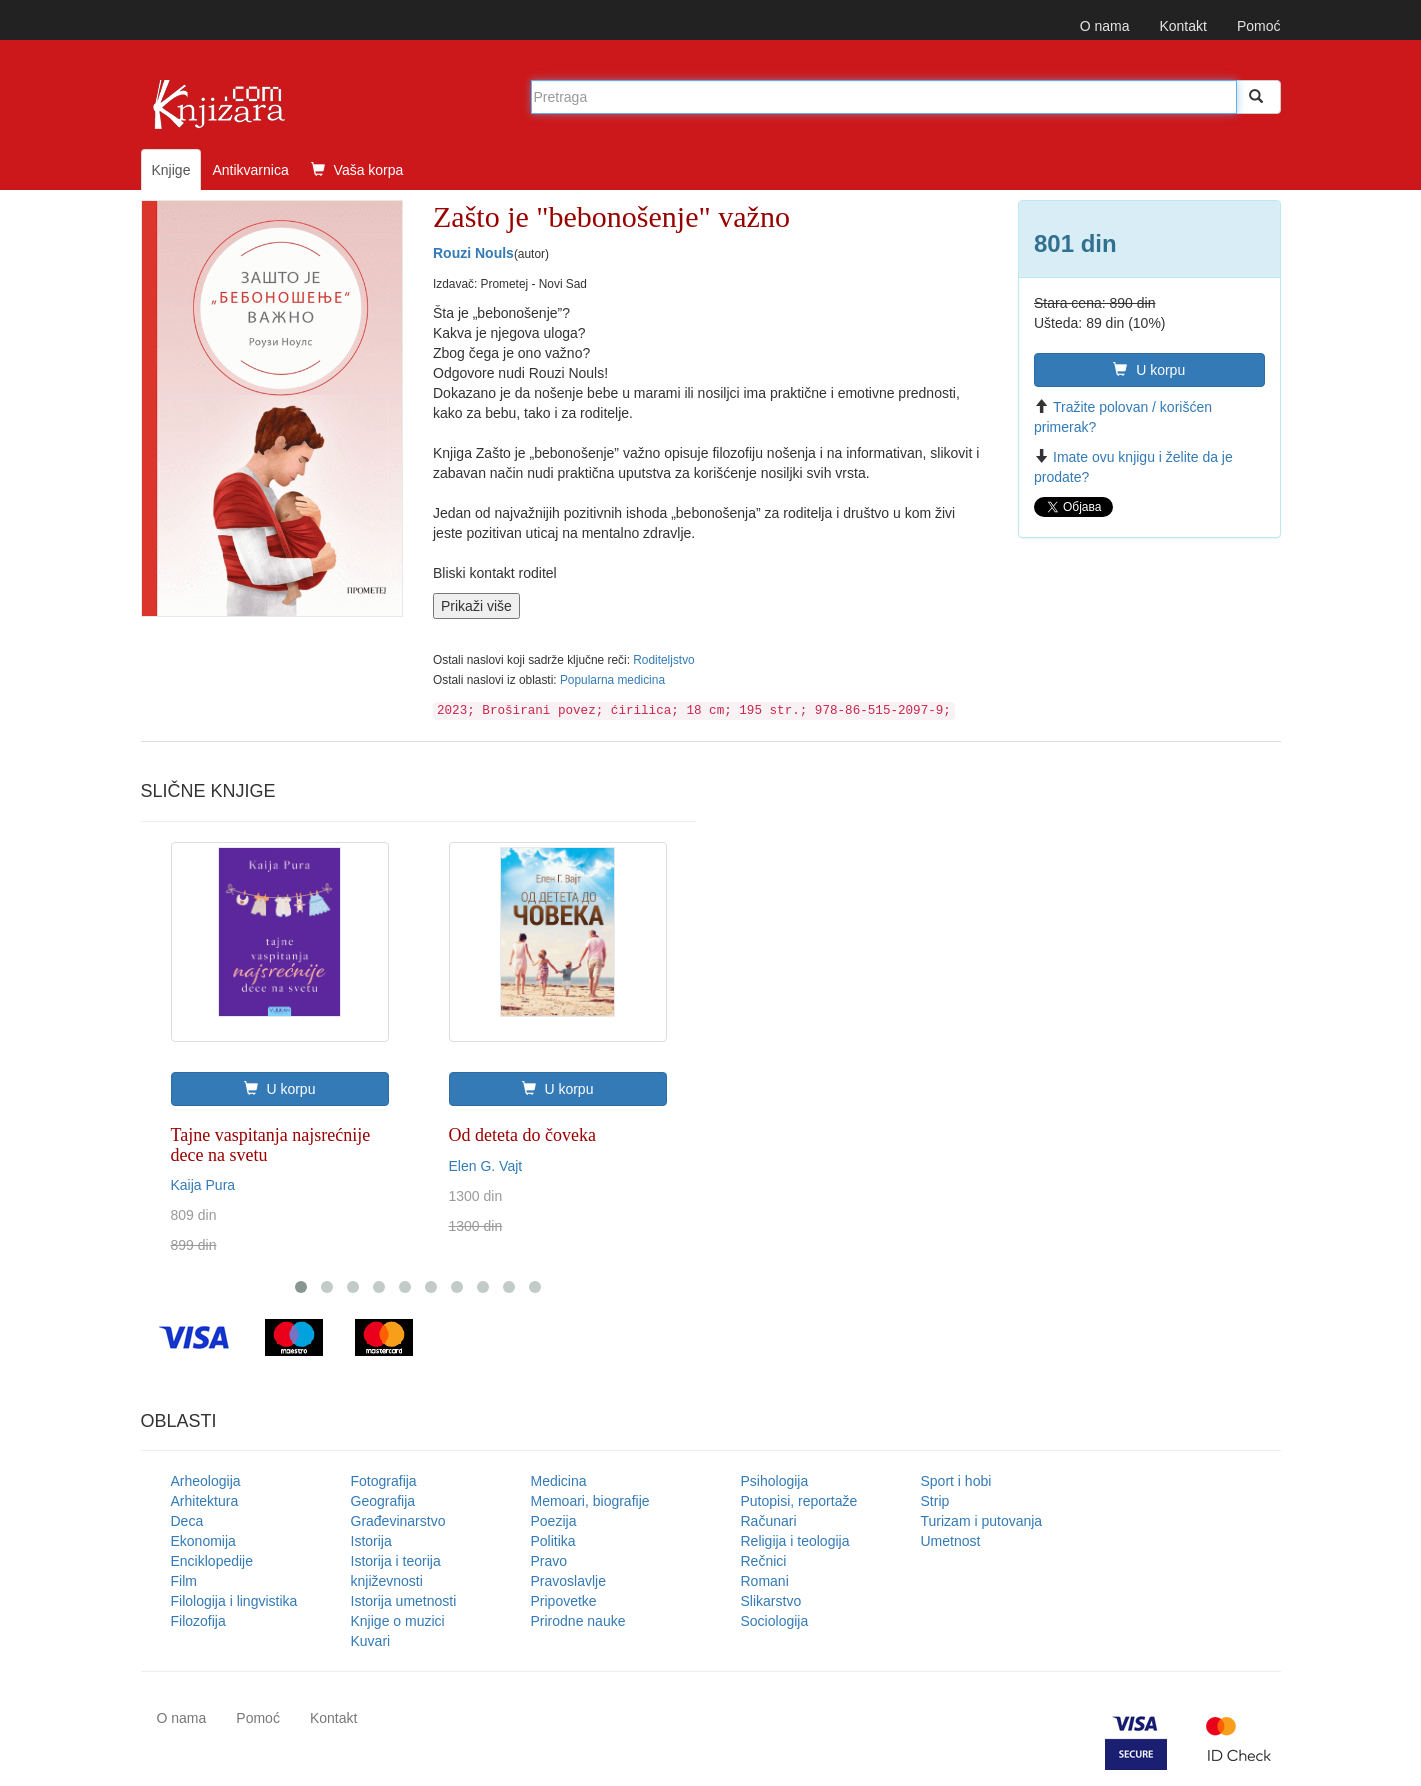  Describe the element at coordinates (765, 1581) in the screenshot. I see `Romani` at that location.